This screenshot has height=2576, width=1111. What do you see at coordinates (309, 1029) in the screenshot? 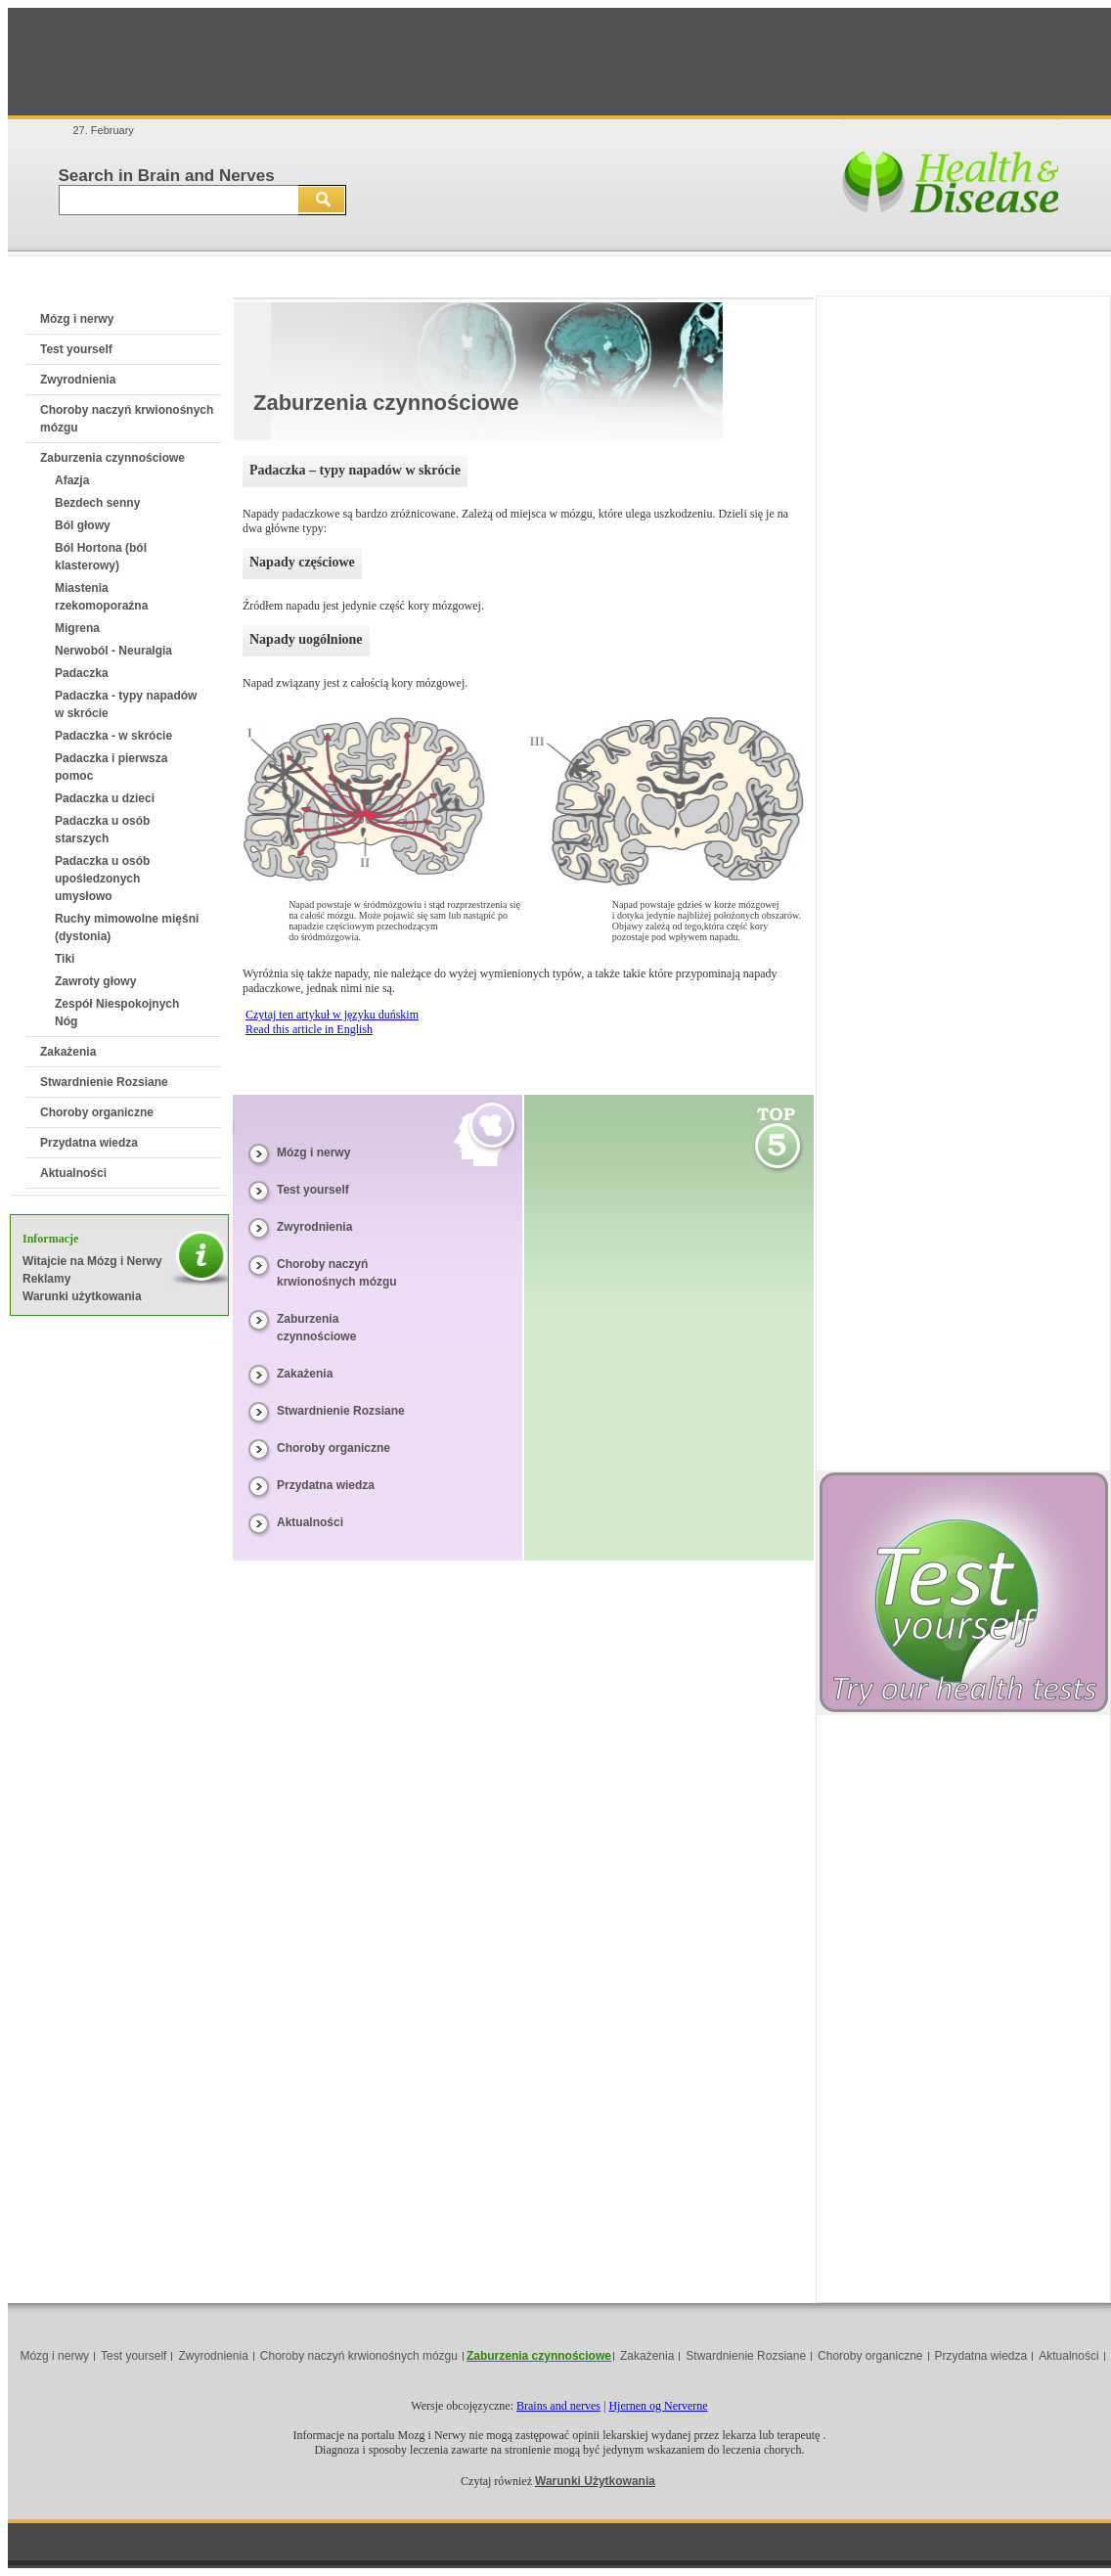
I see `Read this article in English` at bounding box center [309, 1029].